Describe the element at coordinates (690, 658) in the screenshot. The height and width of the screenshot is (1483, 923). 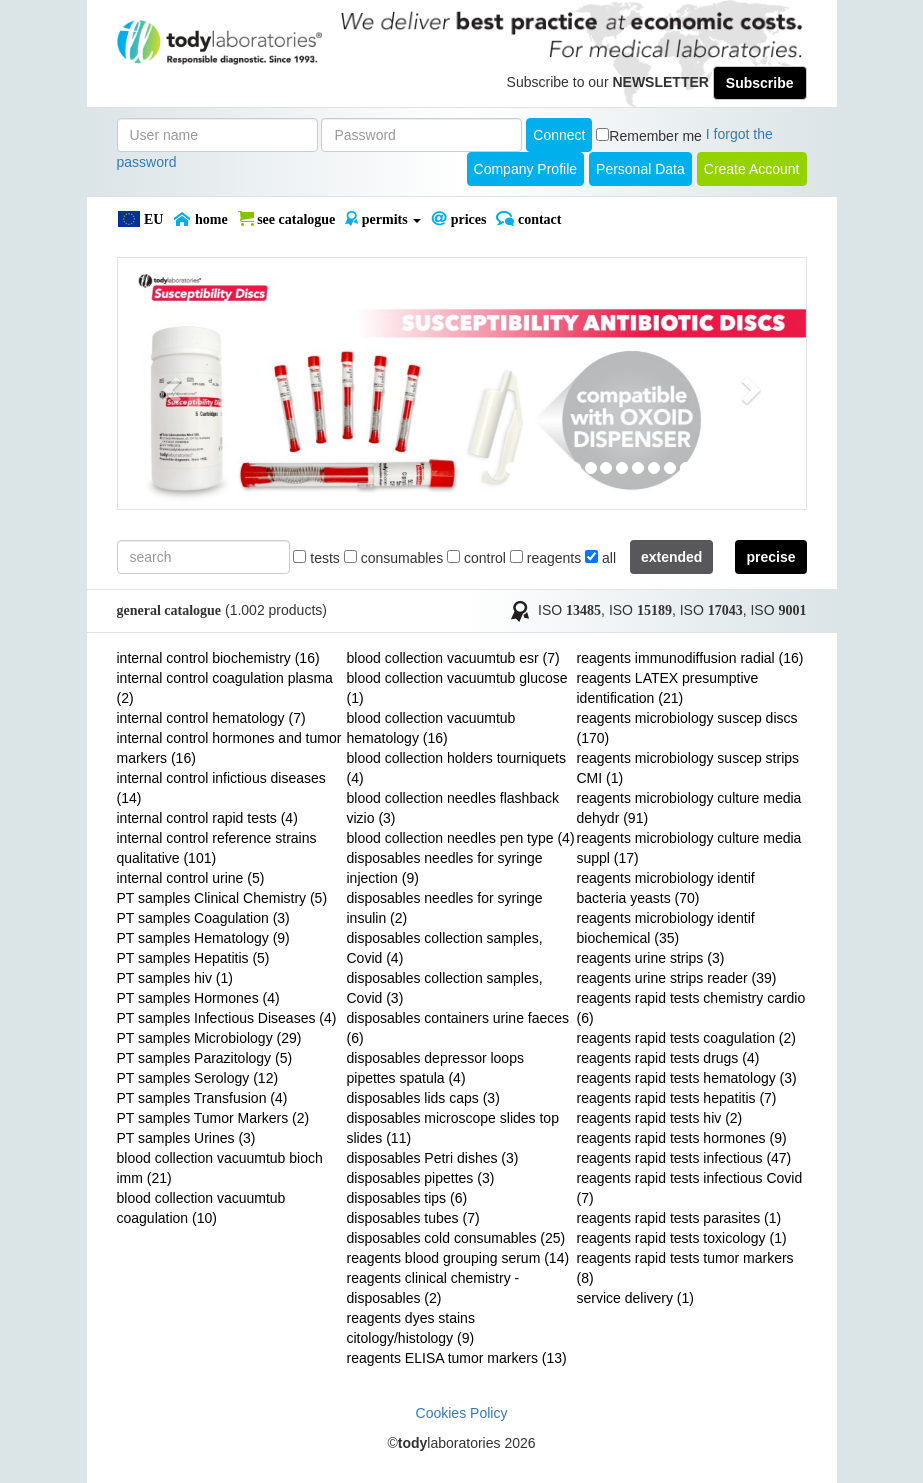
I see `reagents immunodiffusion radial (16)` at that location.